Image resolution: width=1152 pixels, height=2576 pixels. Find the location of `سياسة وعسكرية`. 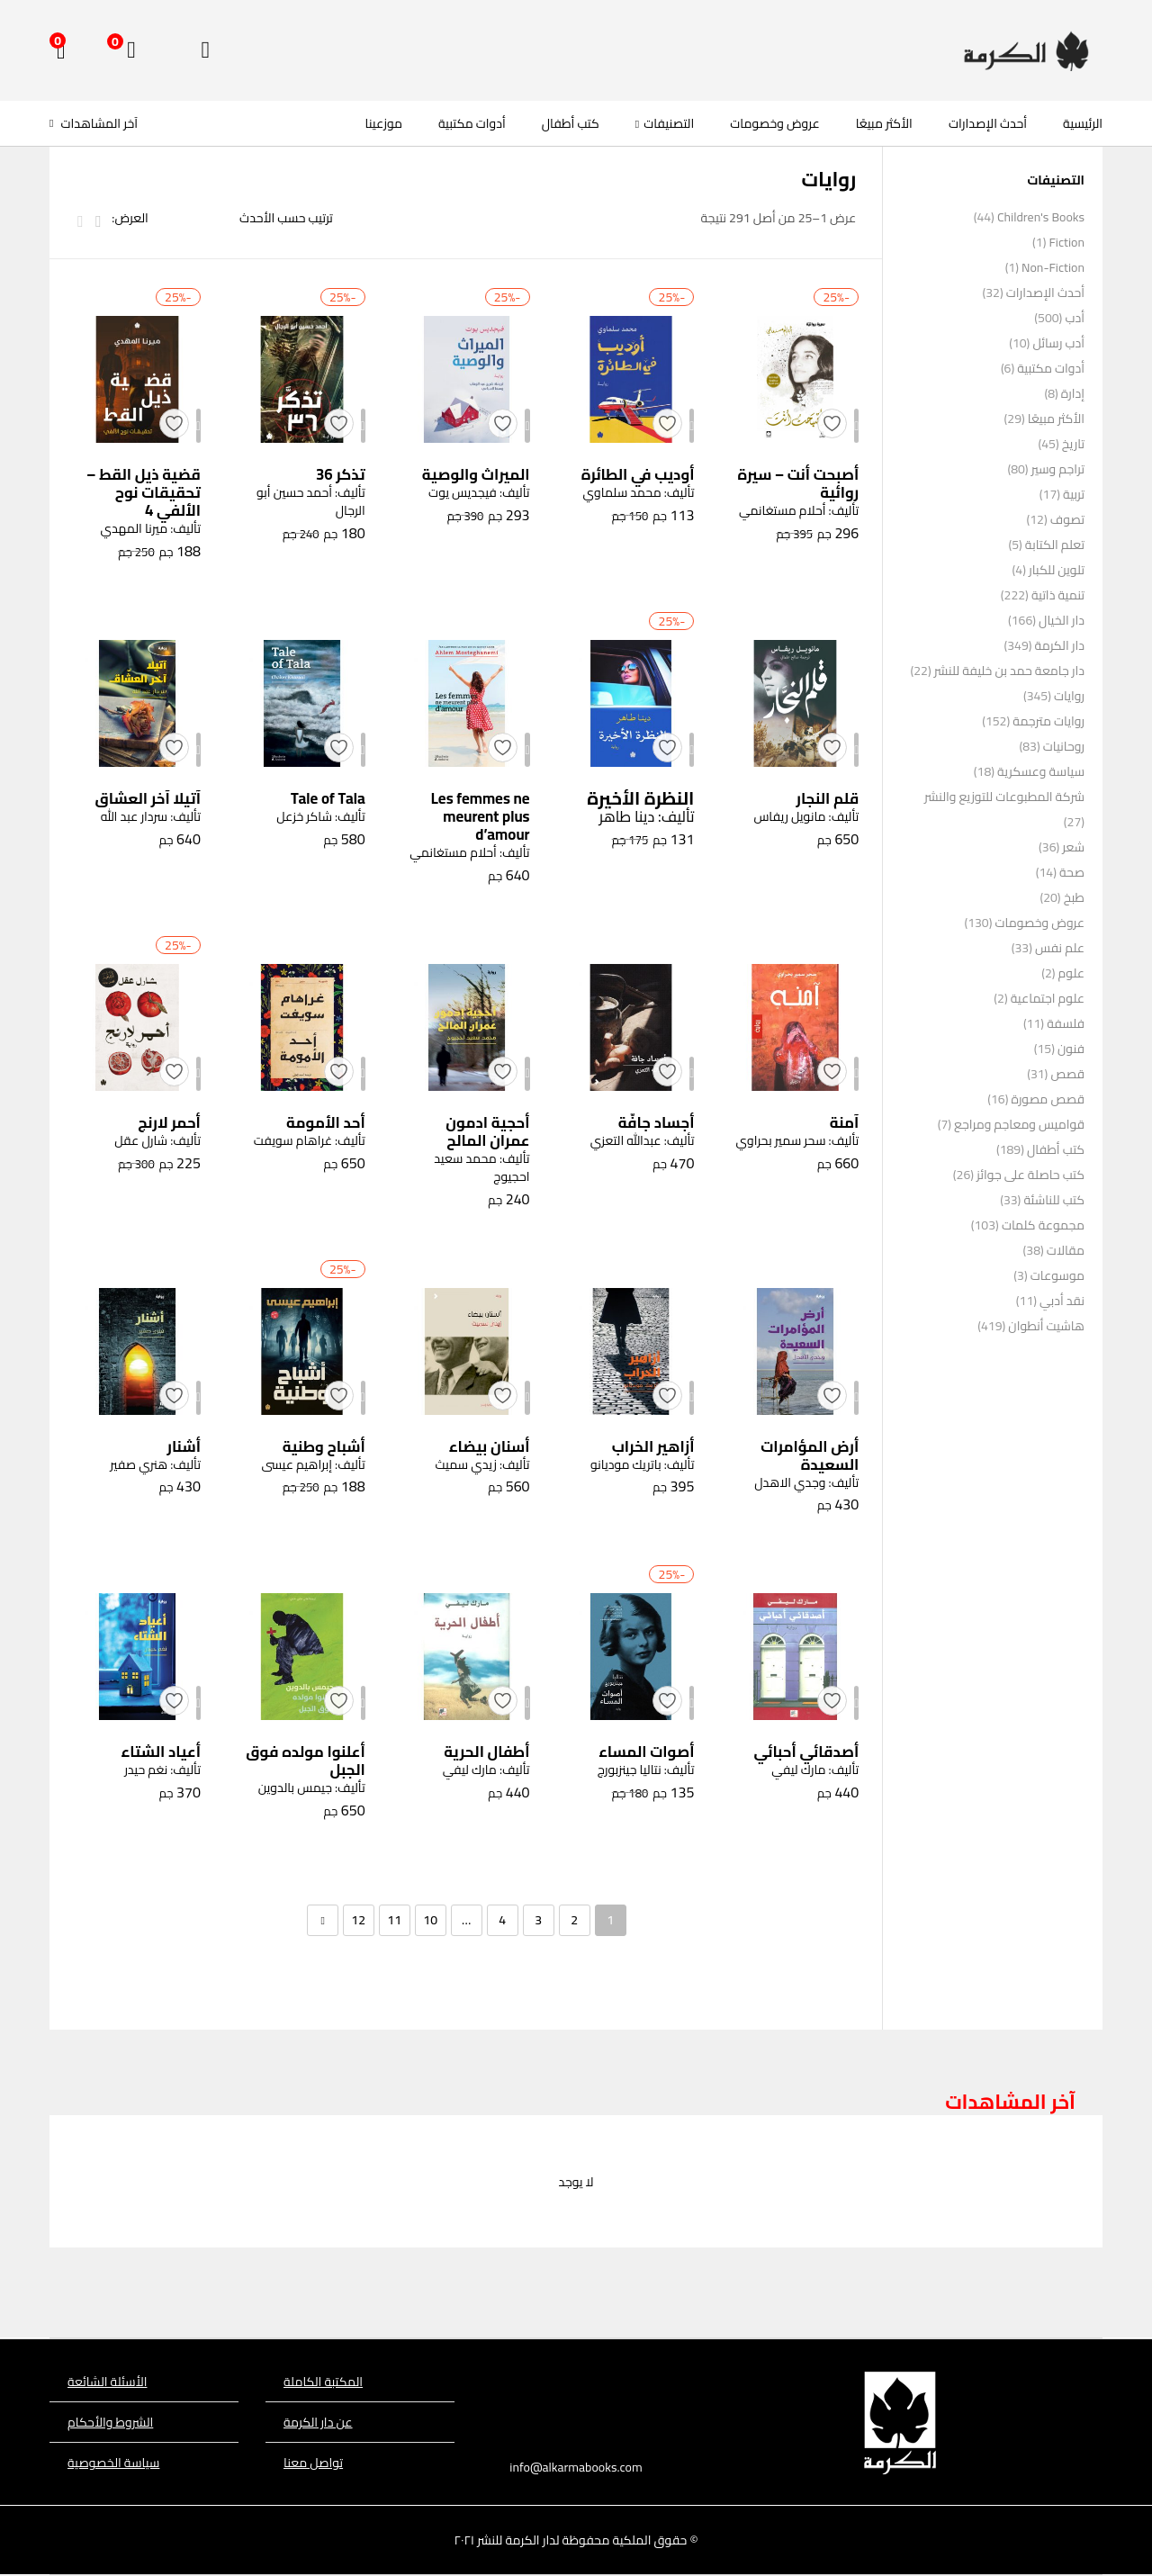

سياسة وعسكرية is located at coordinates (1040, 771).